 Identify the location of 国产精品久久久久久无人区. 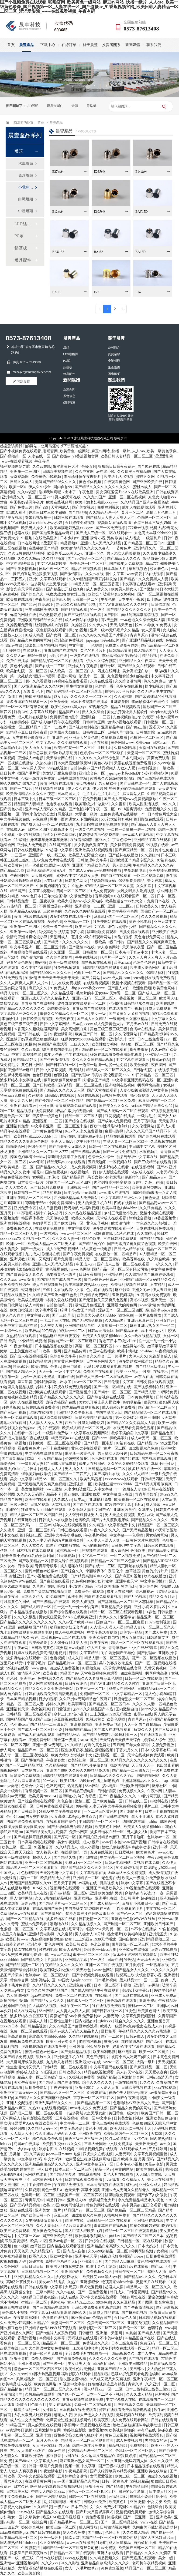
(63, 1090).